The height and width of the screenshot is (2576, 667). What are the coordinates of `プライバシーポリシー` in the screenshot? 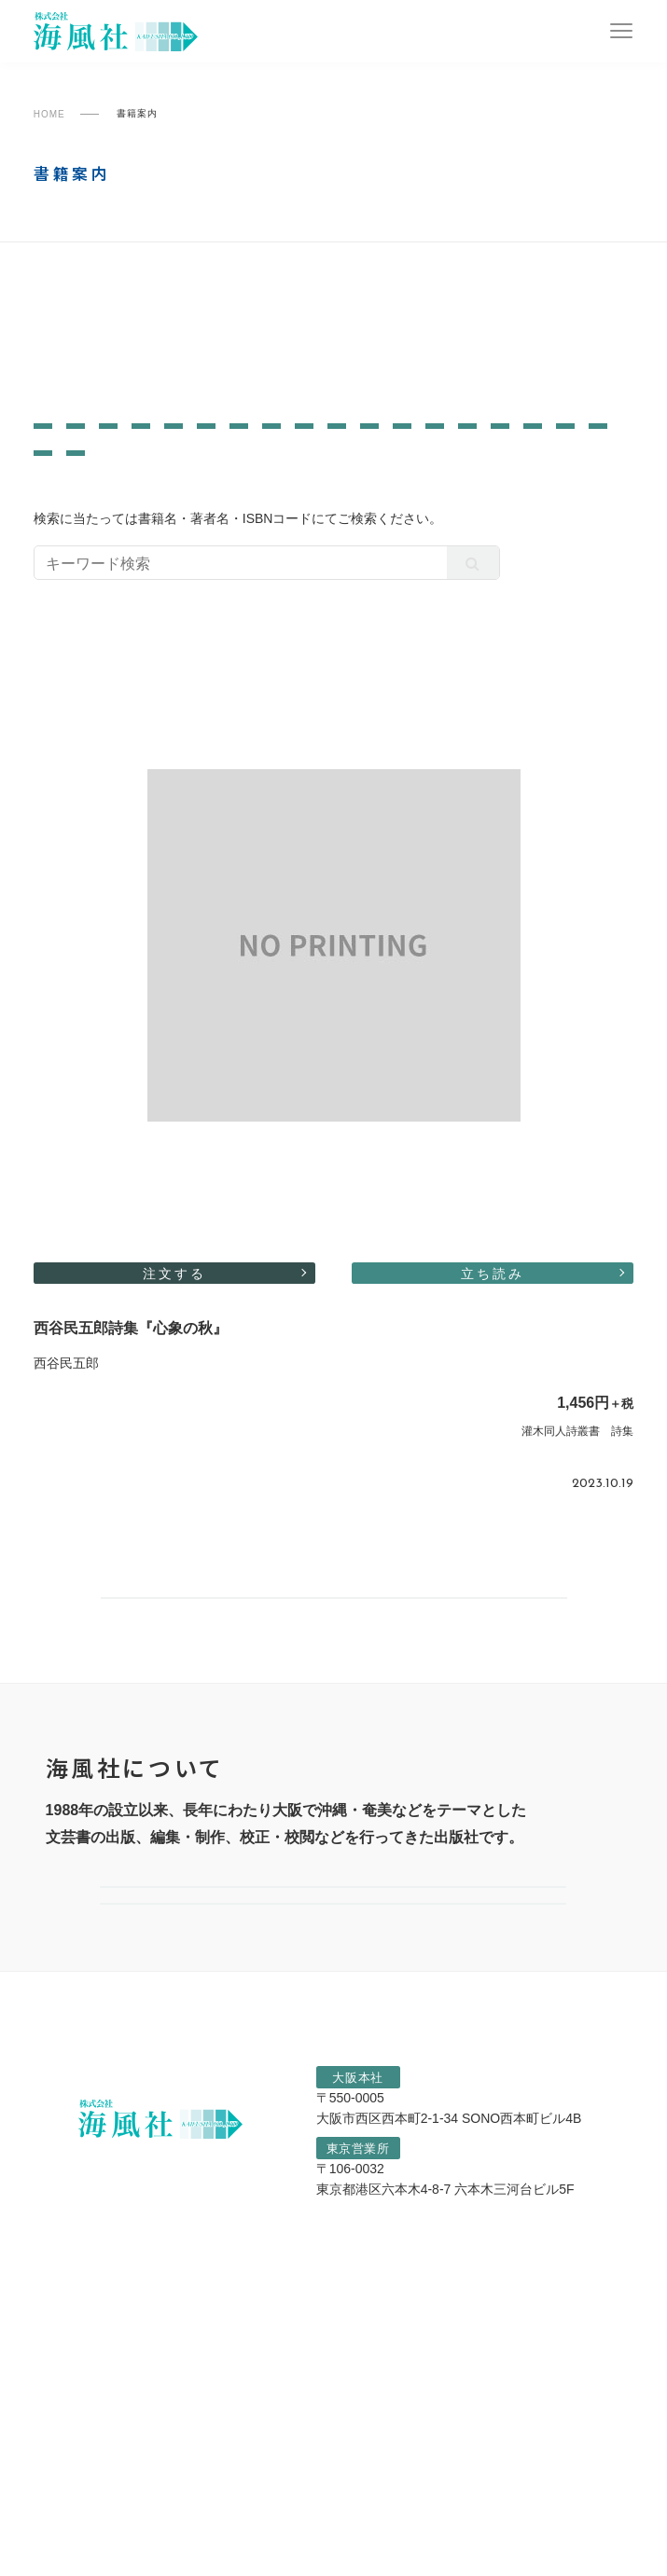 It's located at (137, 2556).